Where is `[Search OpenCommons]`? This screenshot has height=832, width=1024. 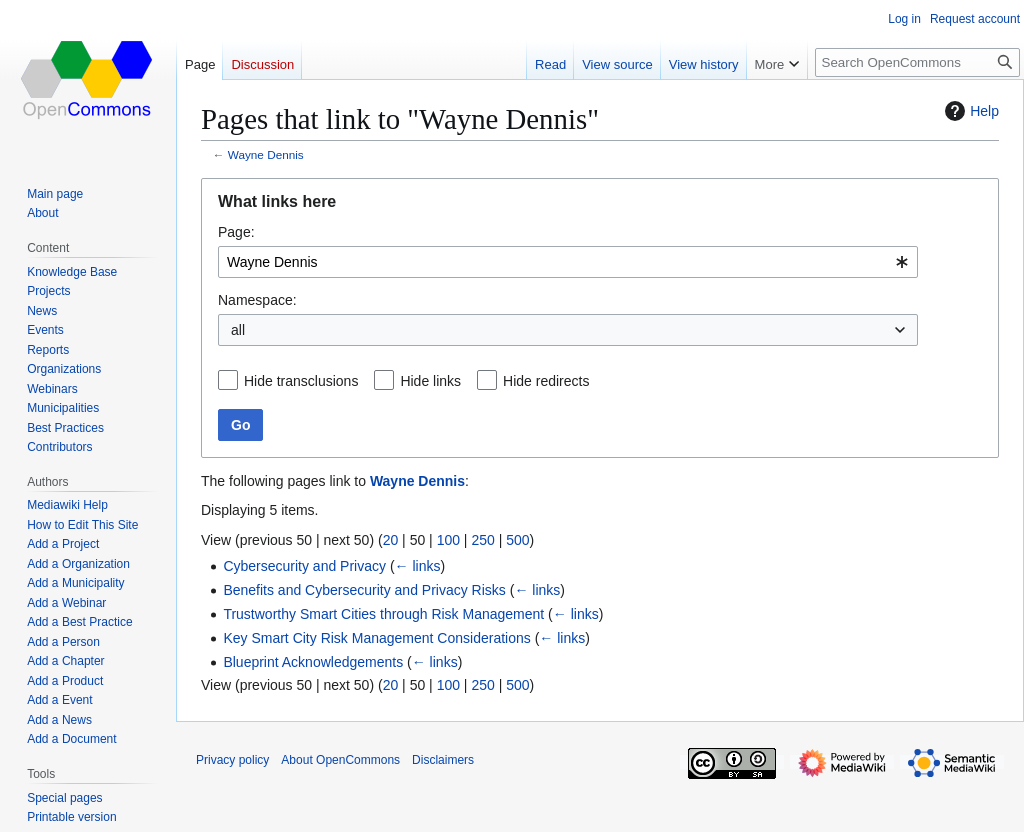
[Search OpenCommons] is located at coordinates (917, 62).